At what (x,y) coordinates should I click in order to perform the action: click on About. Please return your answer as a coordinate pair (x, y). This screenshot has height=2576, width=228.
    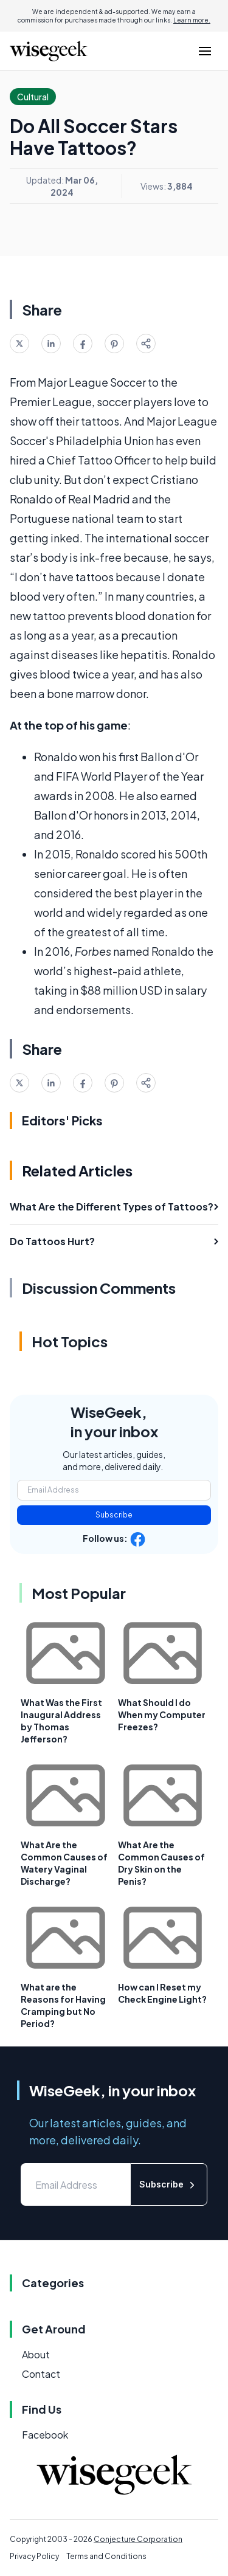
    Looking at the image, I should click on (36, 2354).